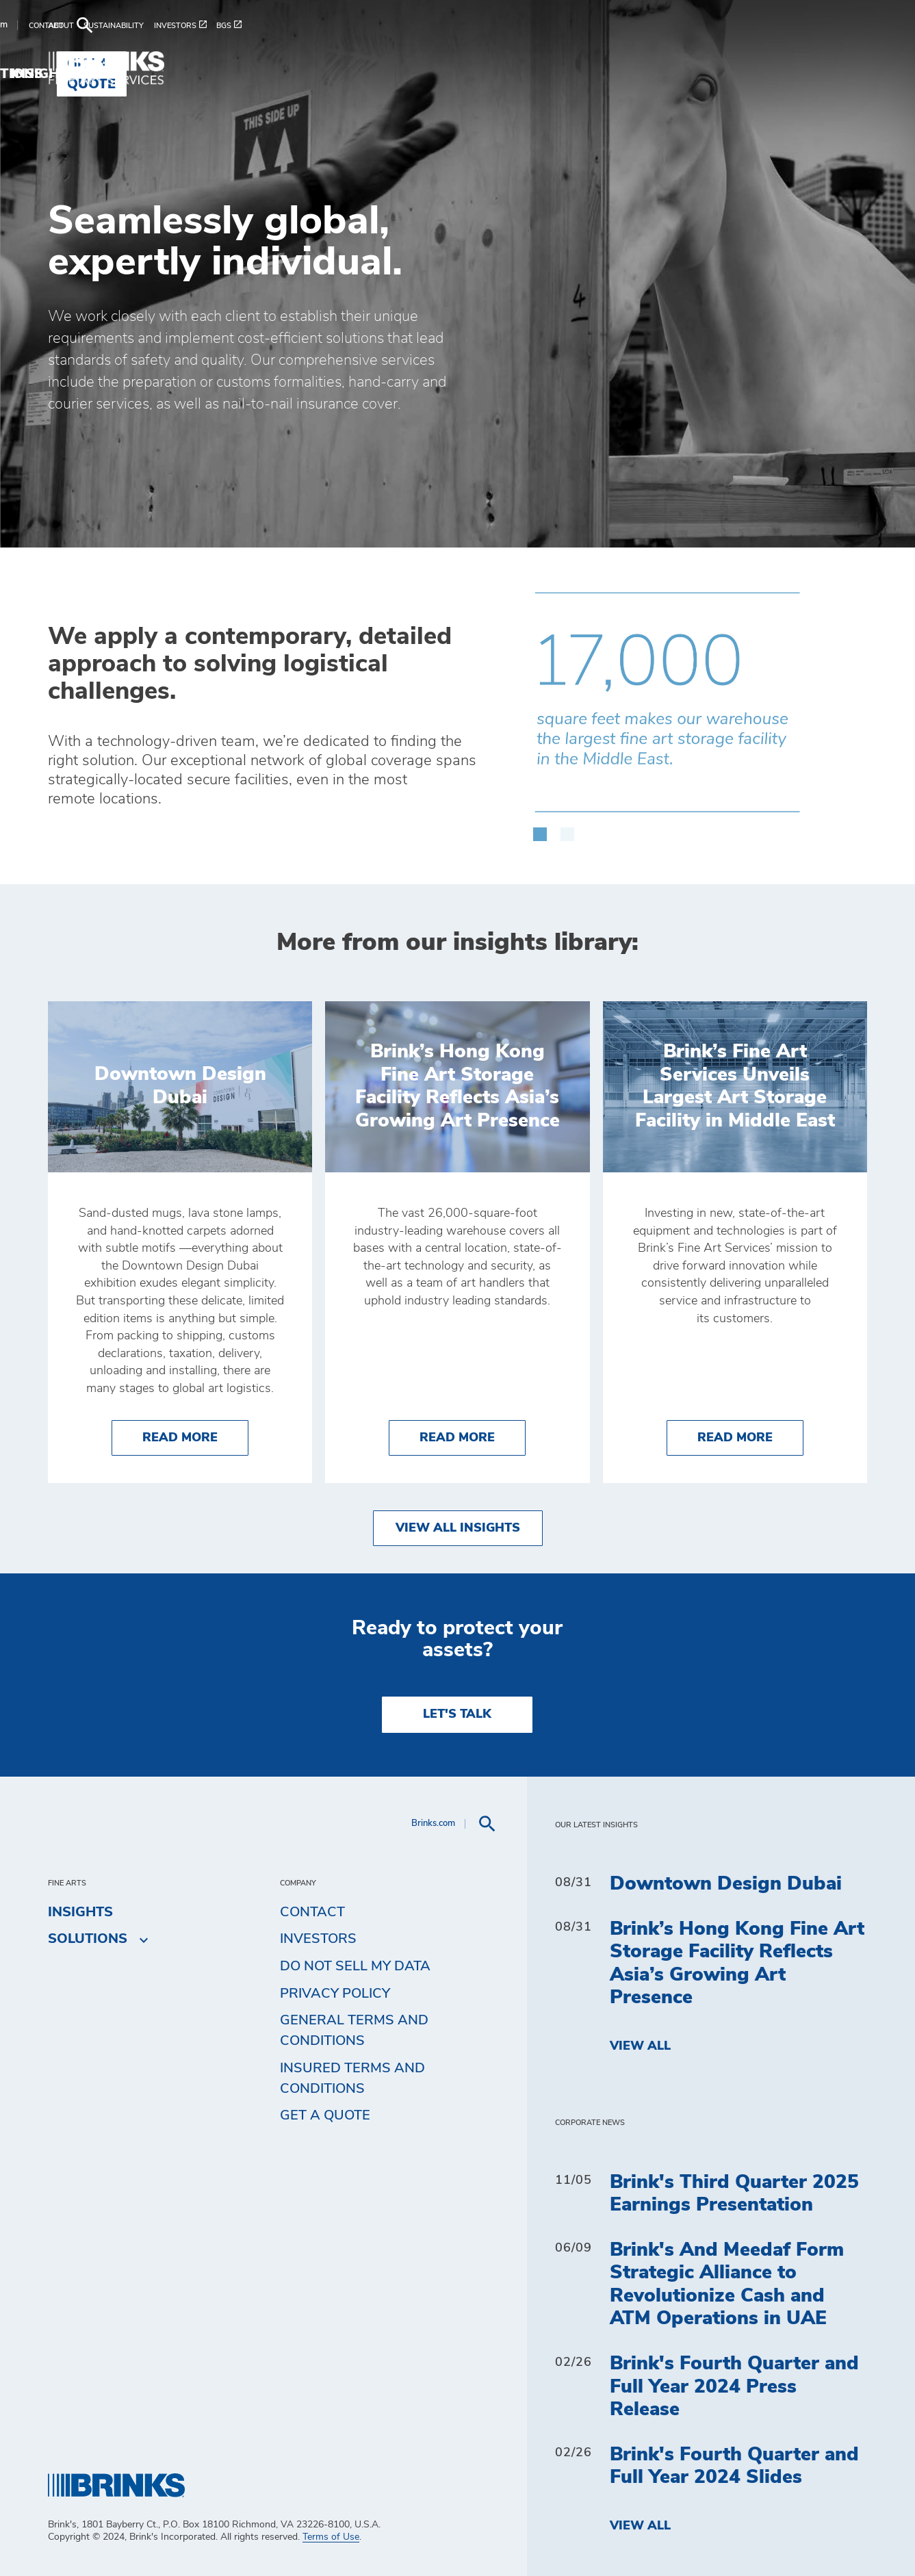  Describe the element at coordinates (699, 63) in the screenshot. I see `Insights [menuitem]` at that location.